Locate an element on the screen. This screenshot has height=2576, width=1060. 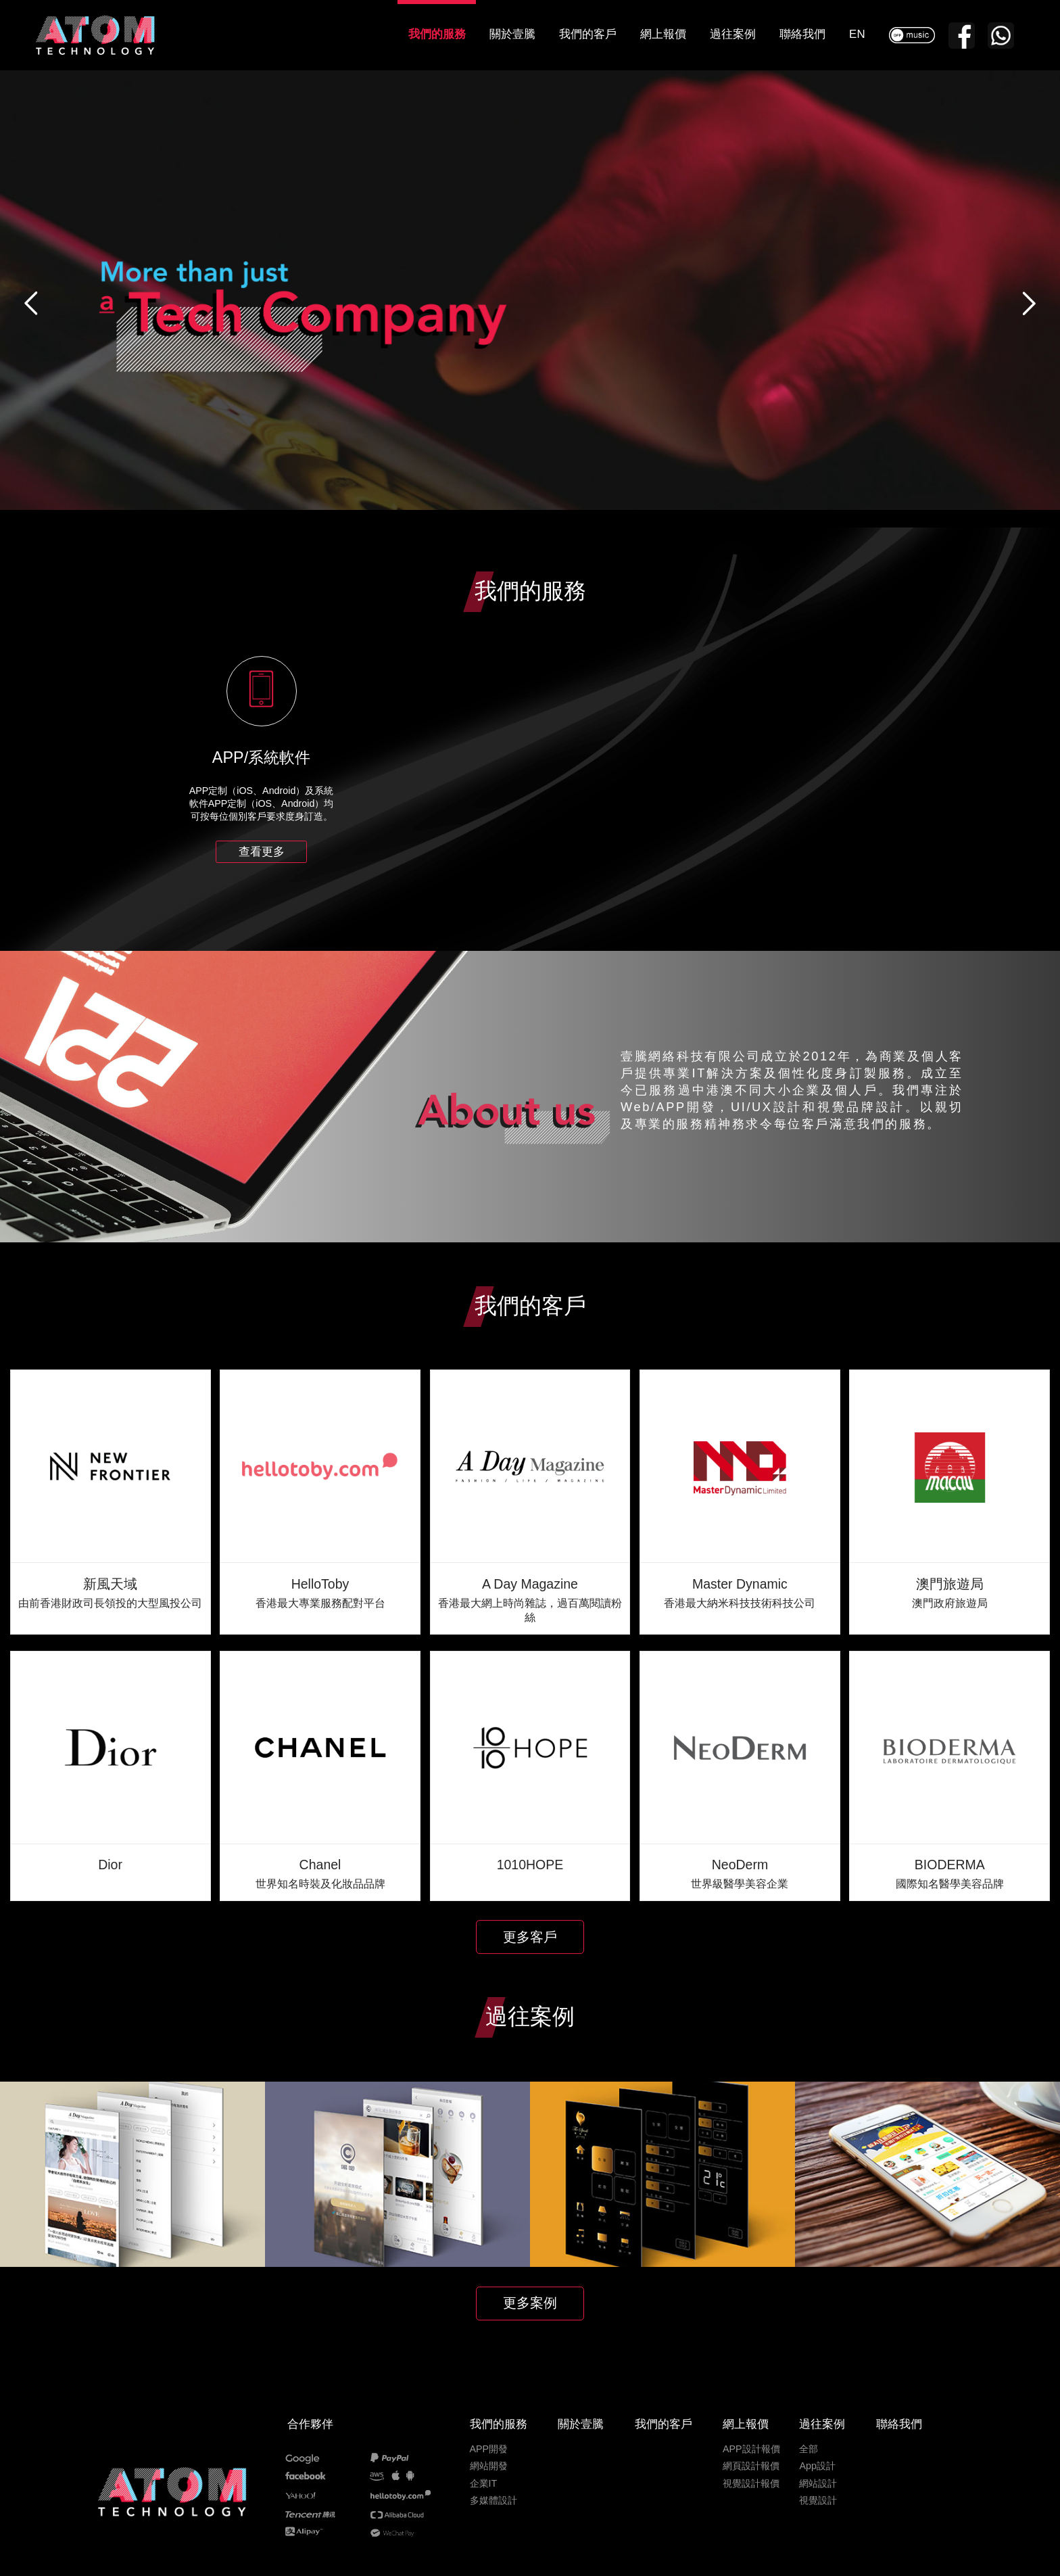
我們的服務 is located at coordinates (437, 34).